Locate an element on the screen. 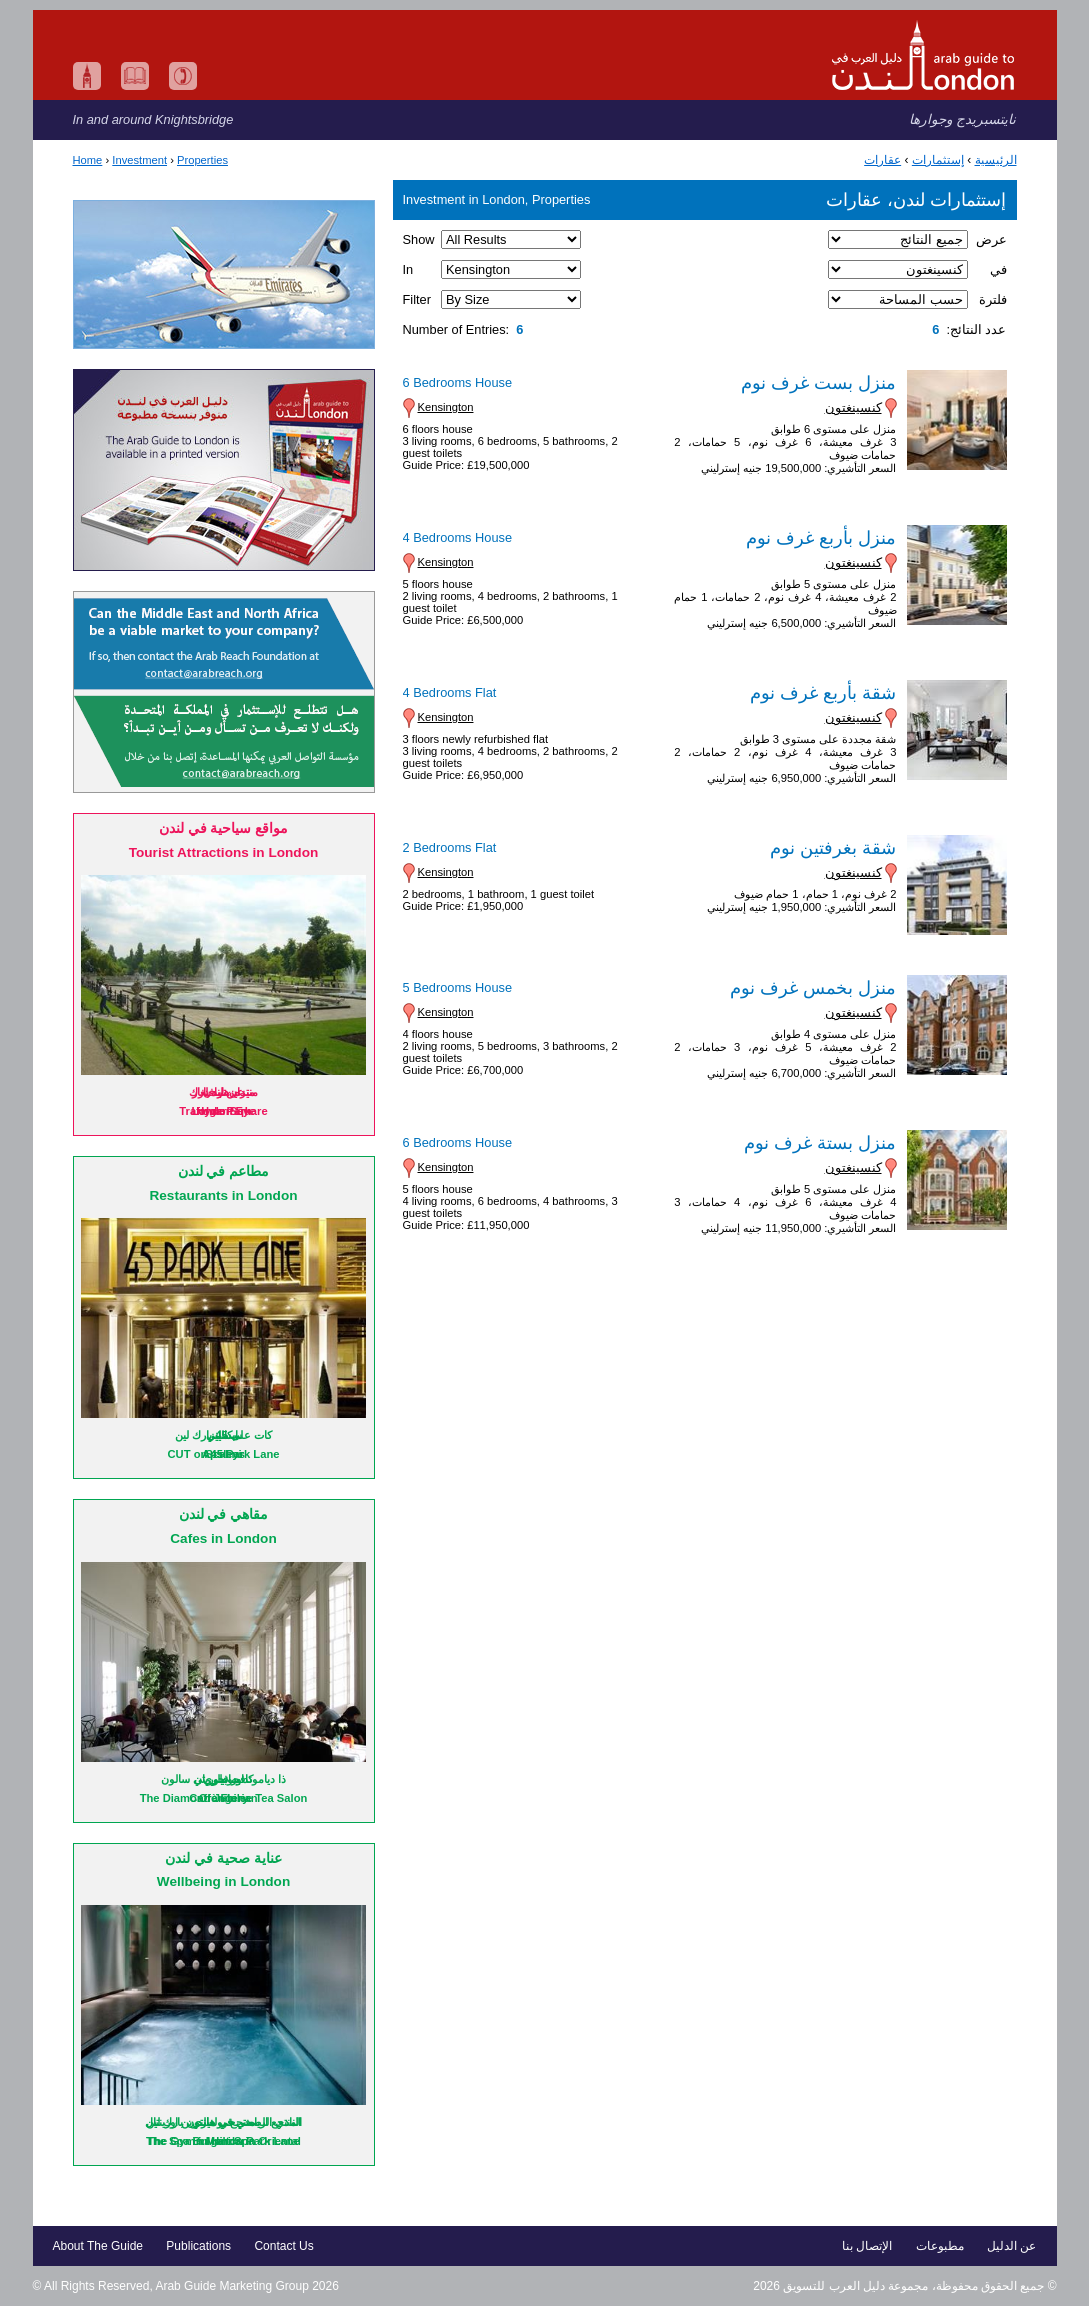  Contact Us is located at coordinates (283, 2246).